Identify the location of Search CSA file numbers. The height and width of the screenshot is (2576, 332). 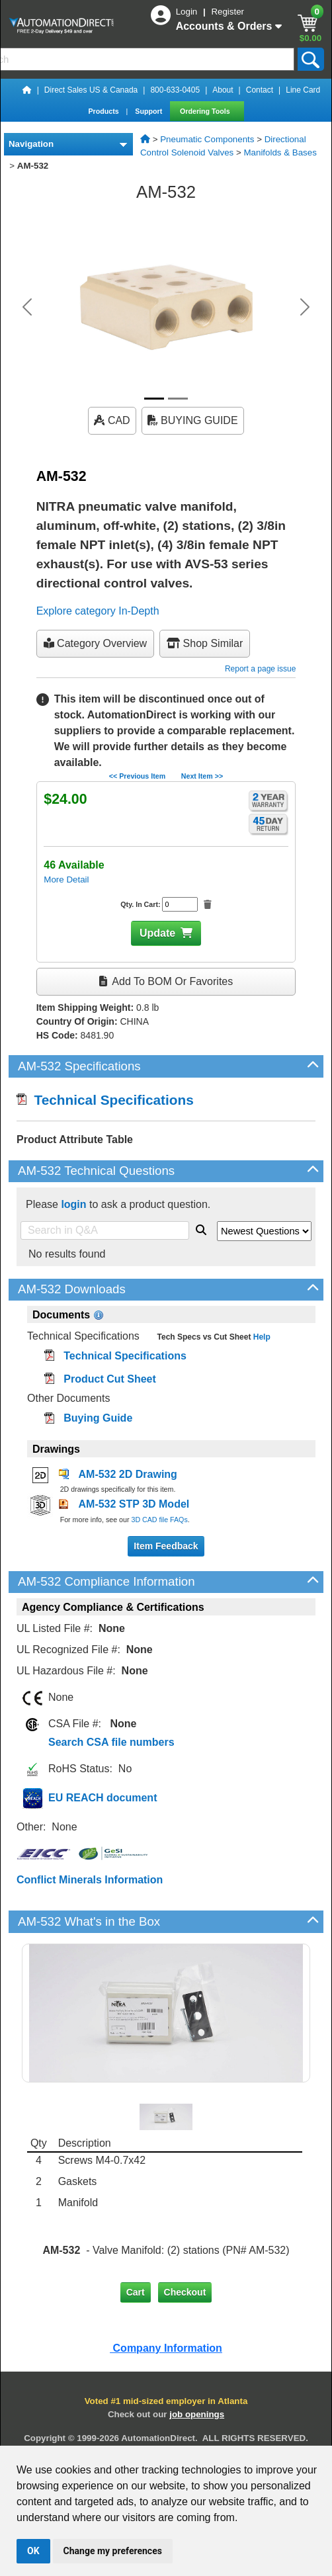
(111, 1742).